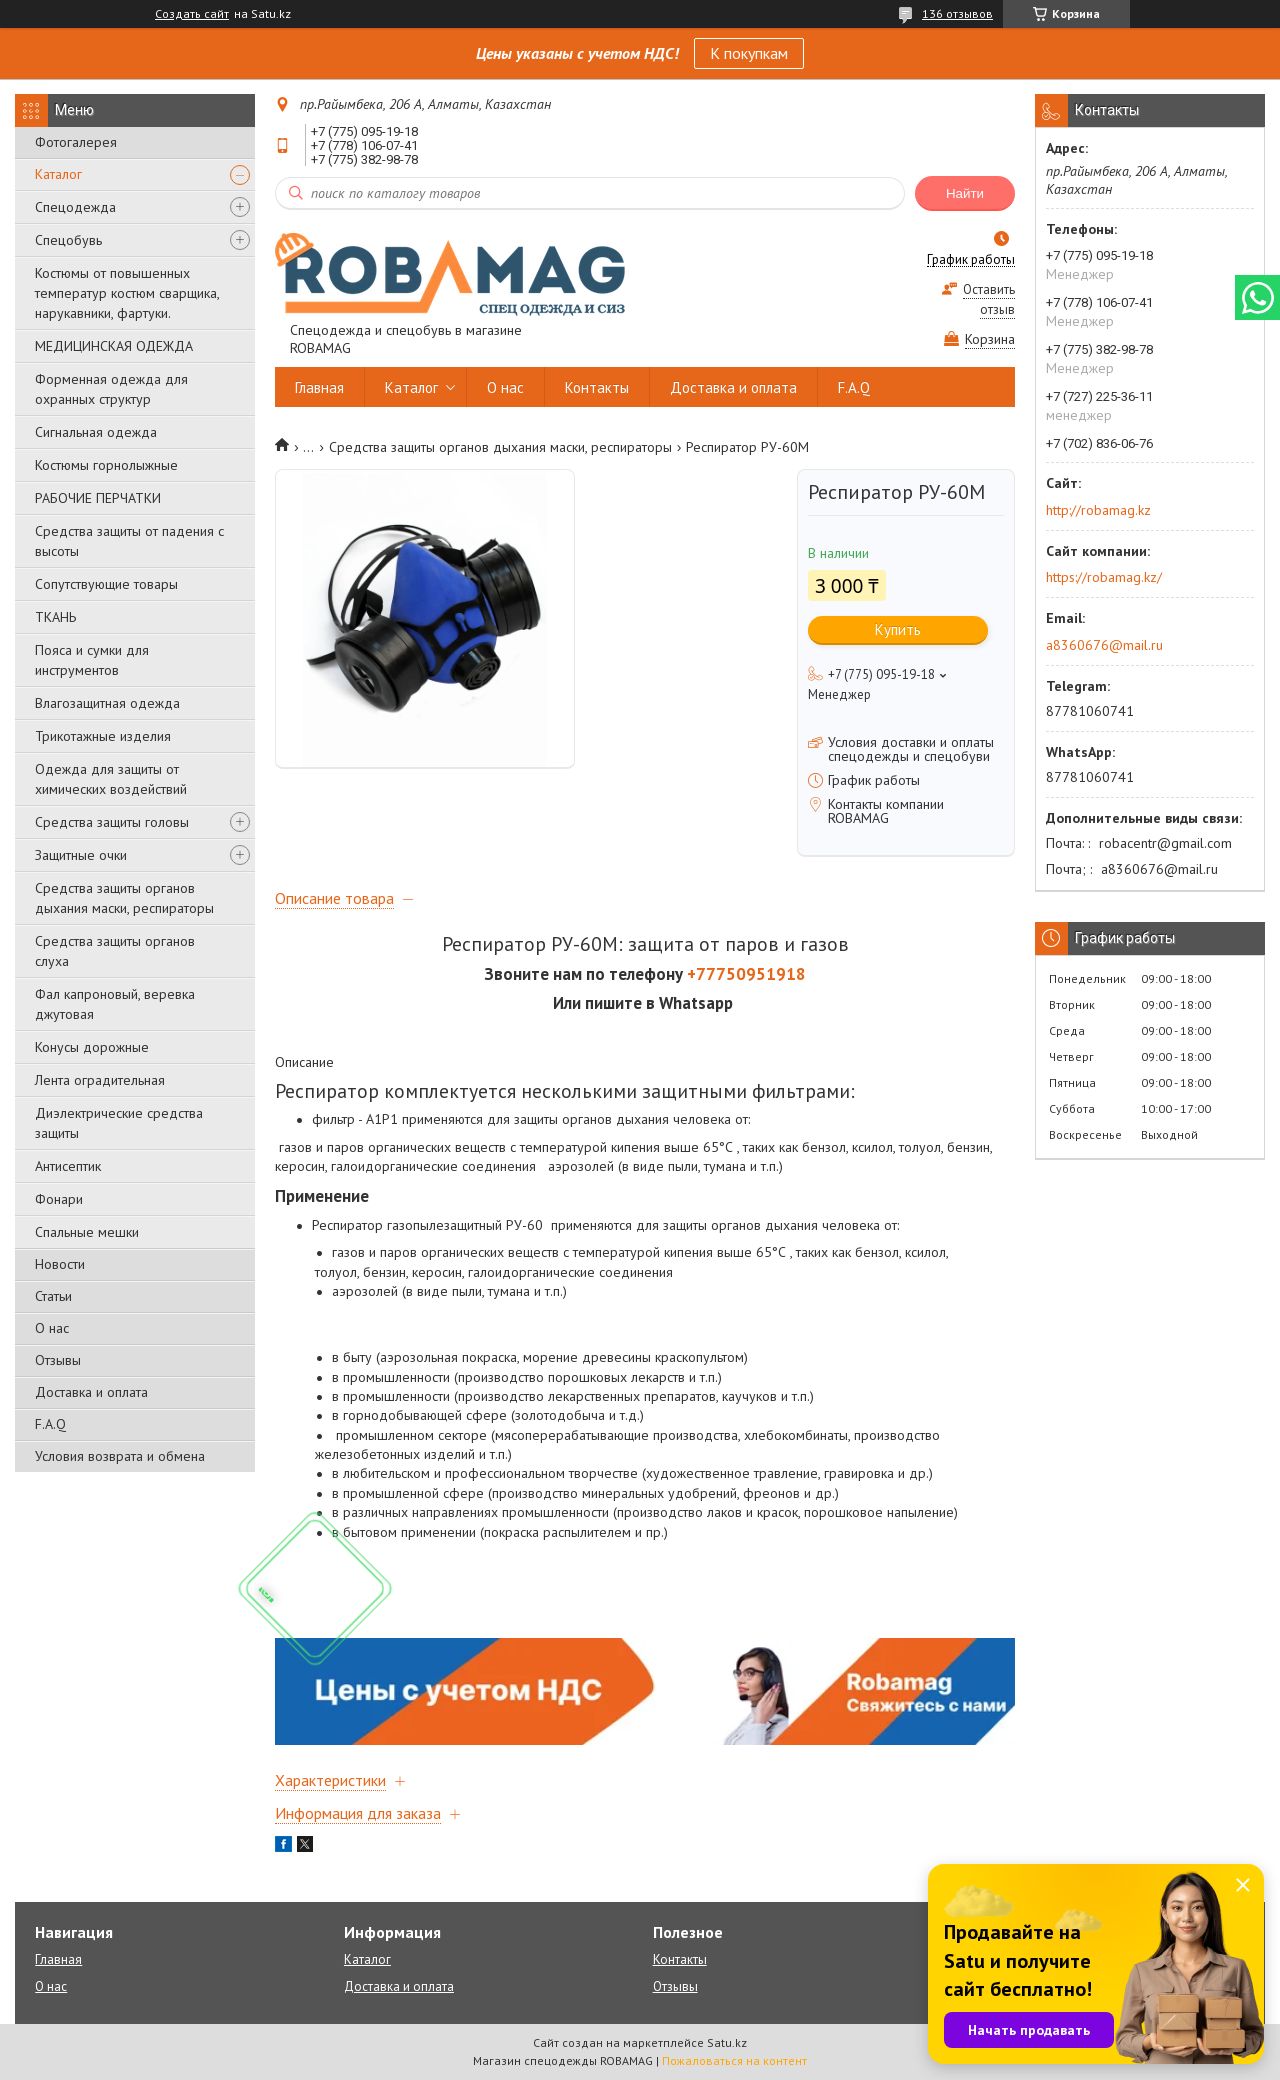  I want to click on Создать сайт, so click(192, 14).